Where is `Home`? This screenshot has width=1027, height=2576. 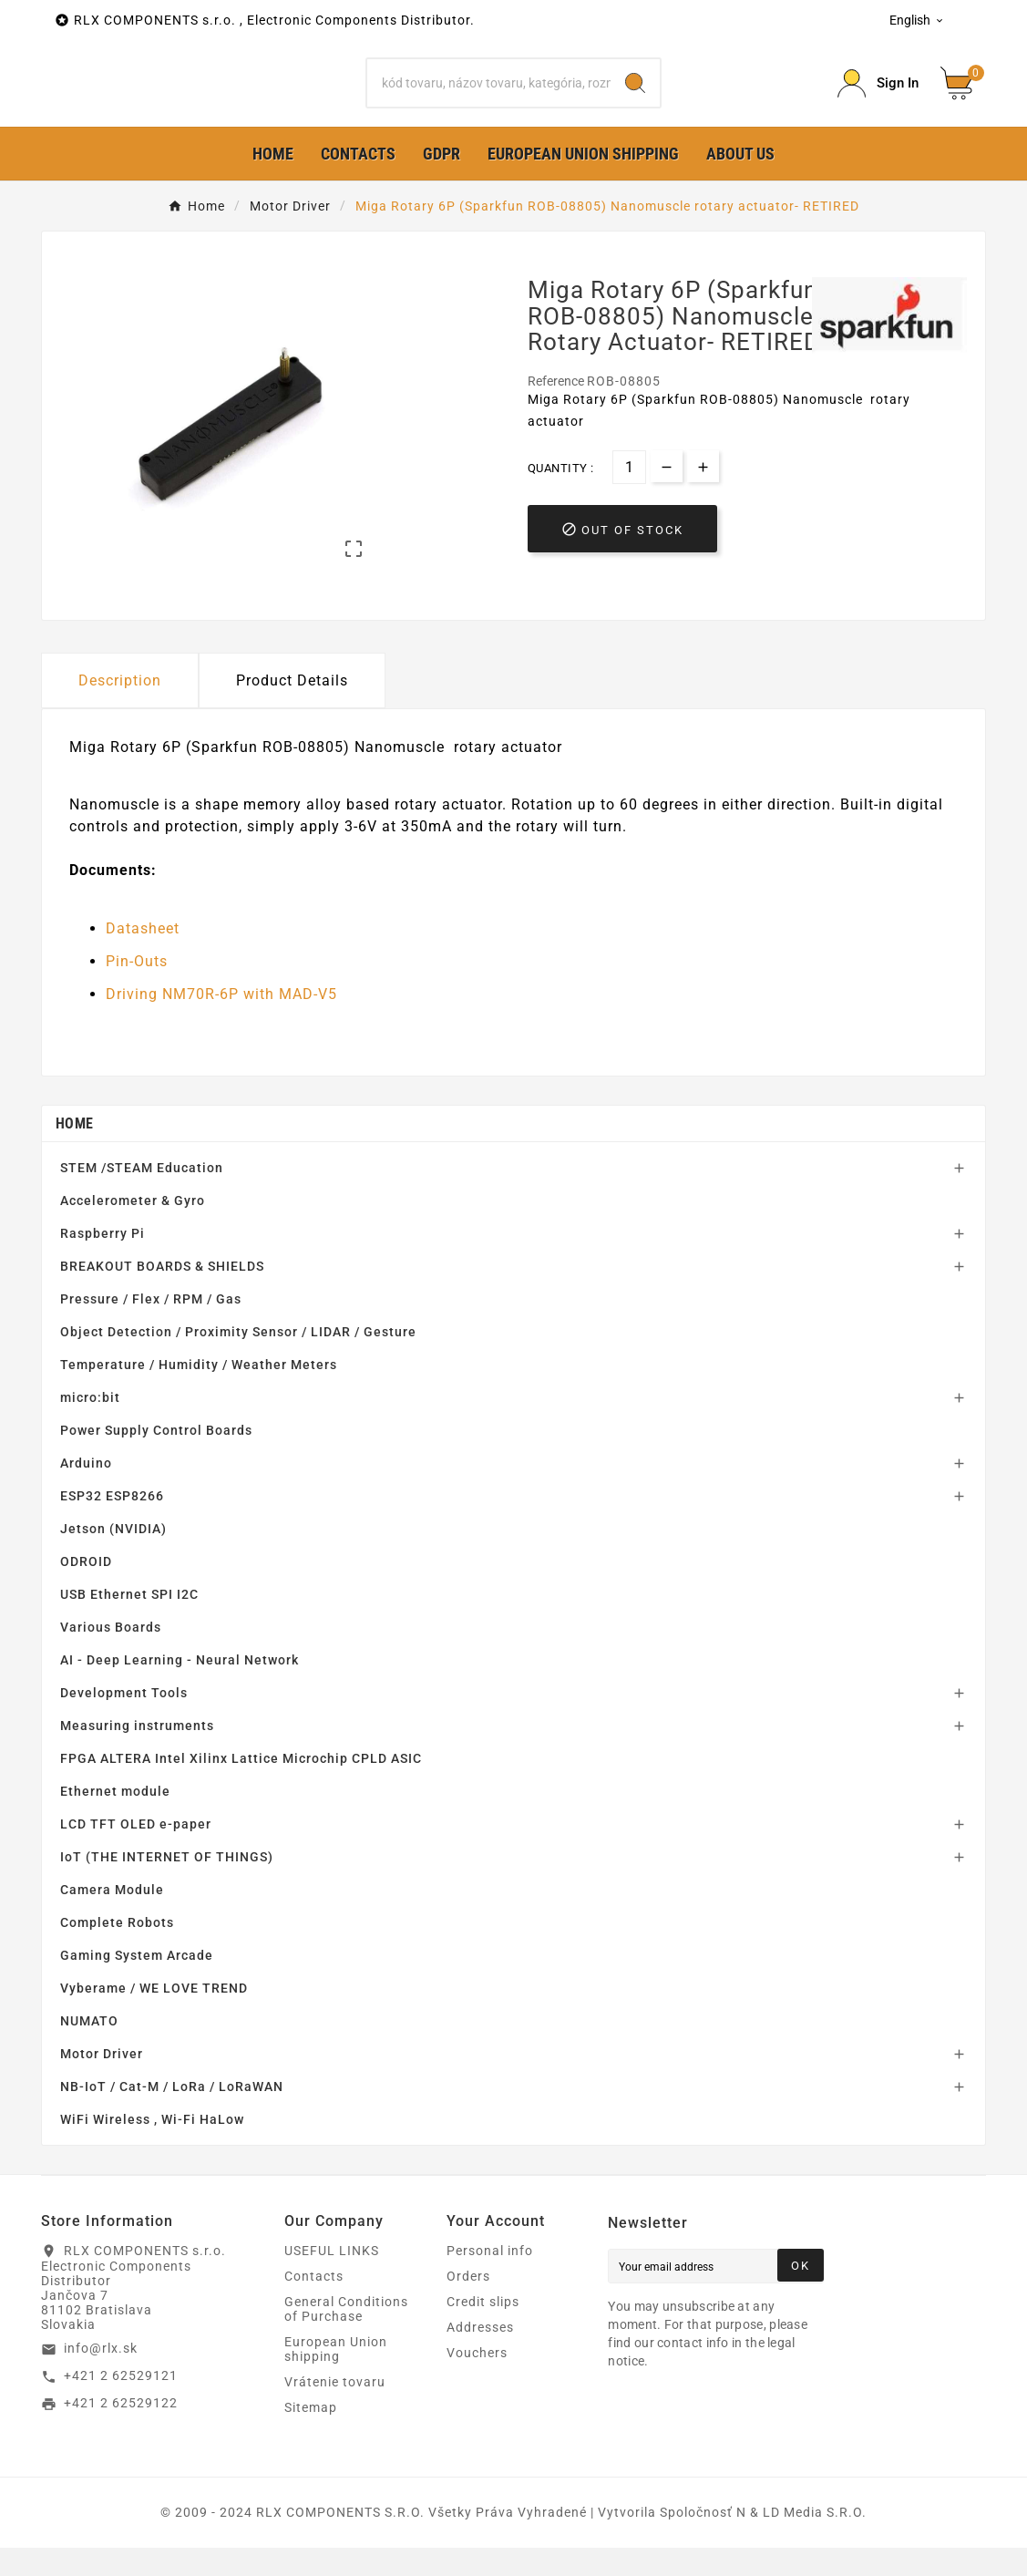
Home is located at coordinates (74, 1151).